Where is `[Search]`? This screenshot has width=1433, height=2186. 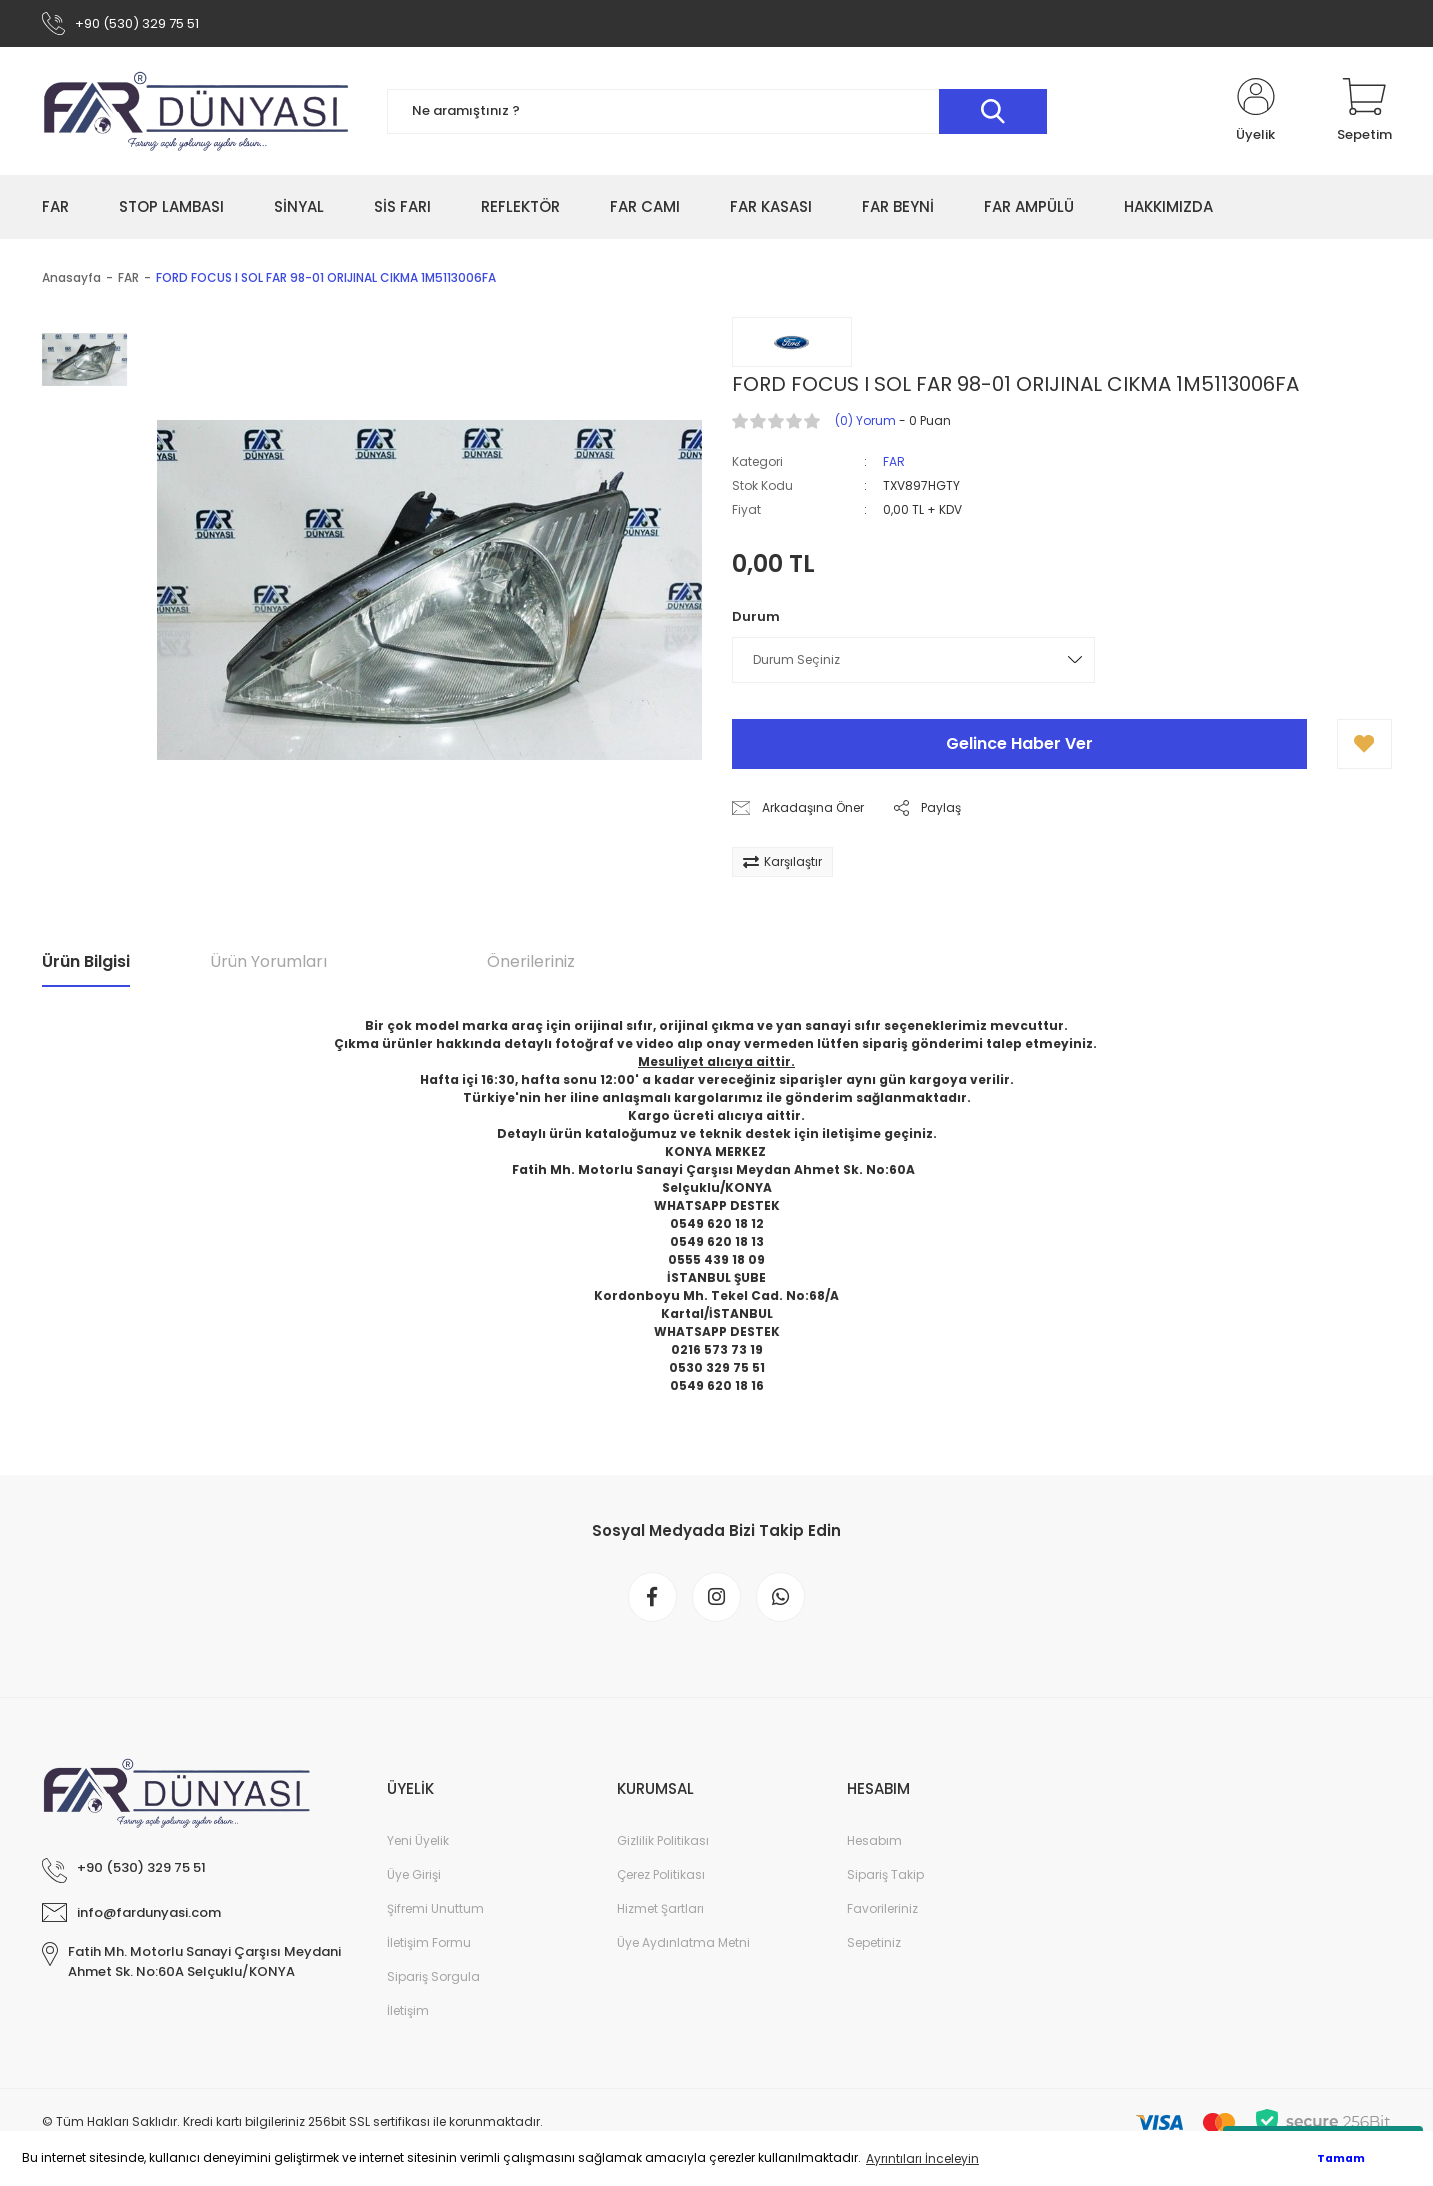 [Search] is located at coordinates (717, 112).